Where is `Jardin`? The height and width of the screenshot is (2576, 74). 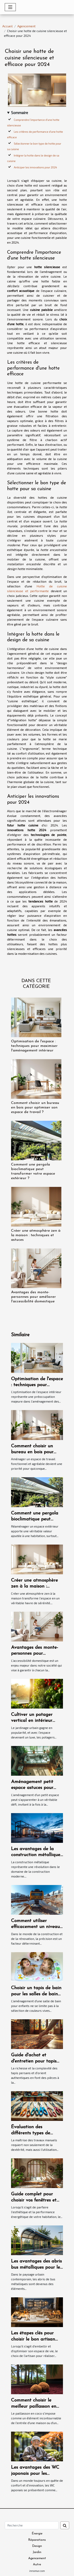
Jardin is located at coordinates (37, 2552).